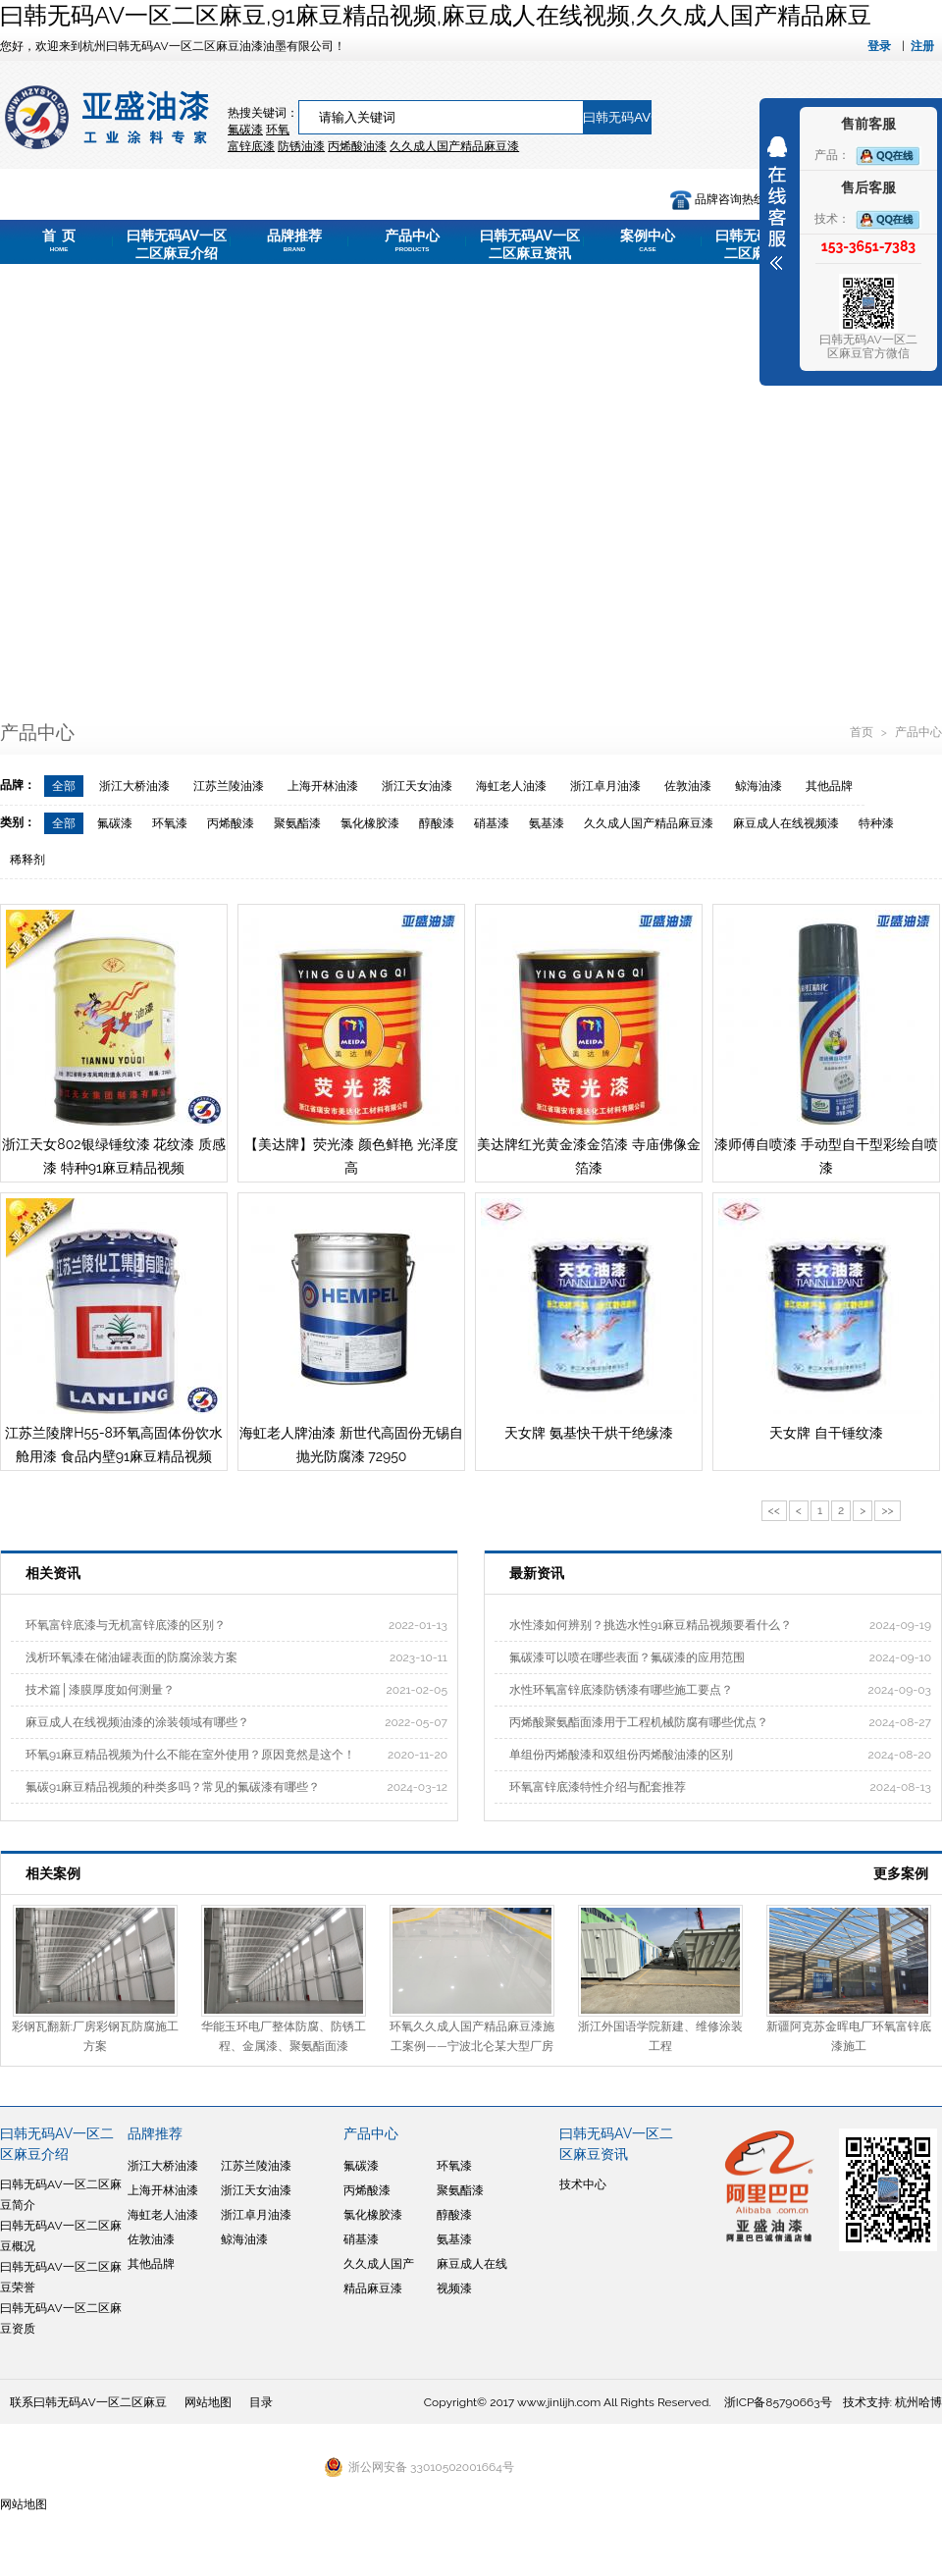 This screenshot has width=942, height=2576. Describe the element at coordinates (777, 203) in the screenshot. I see `展开` at that location.